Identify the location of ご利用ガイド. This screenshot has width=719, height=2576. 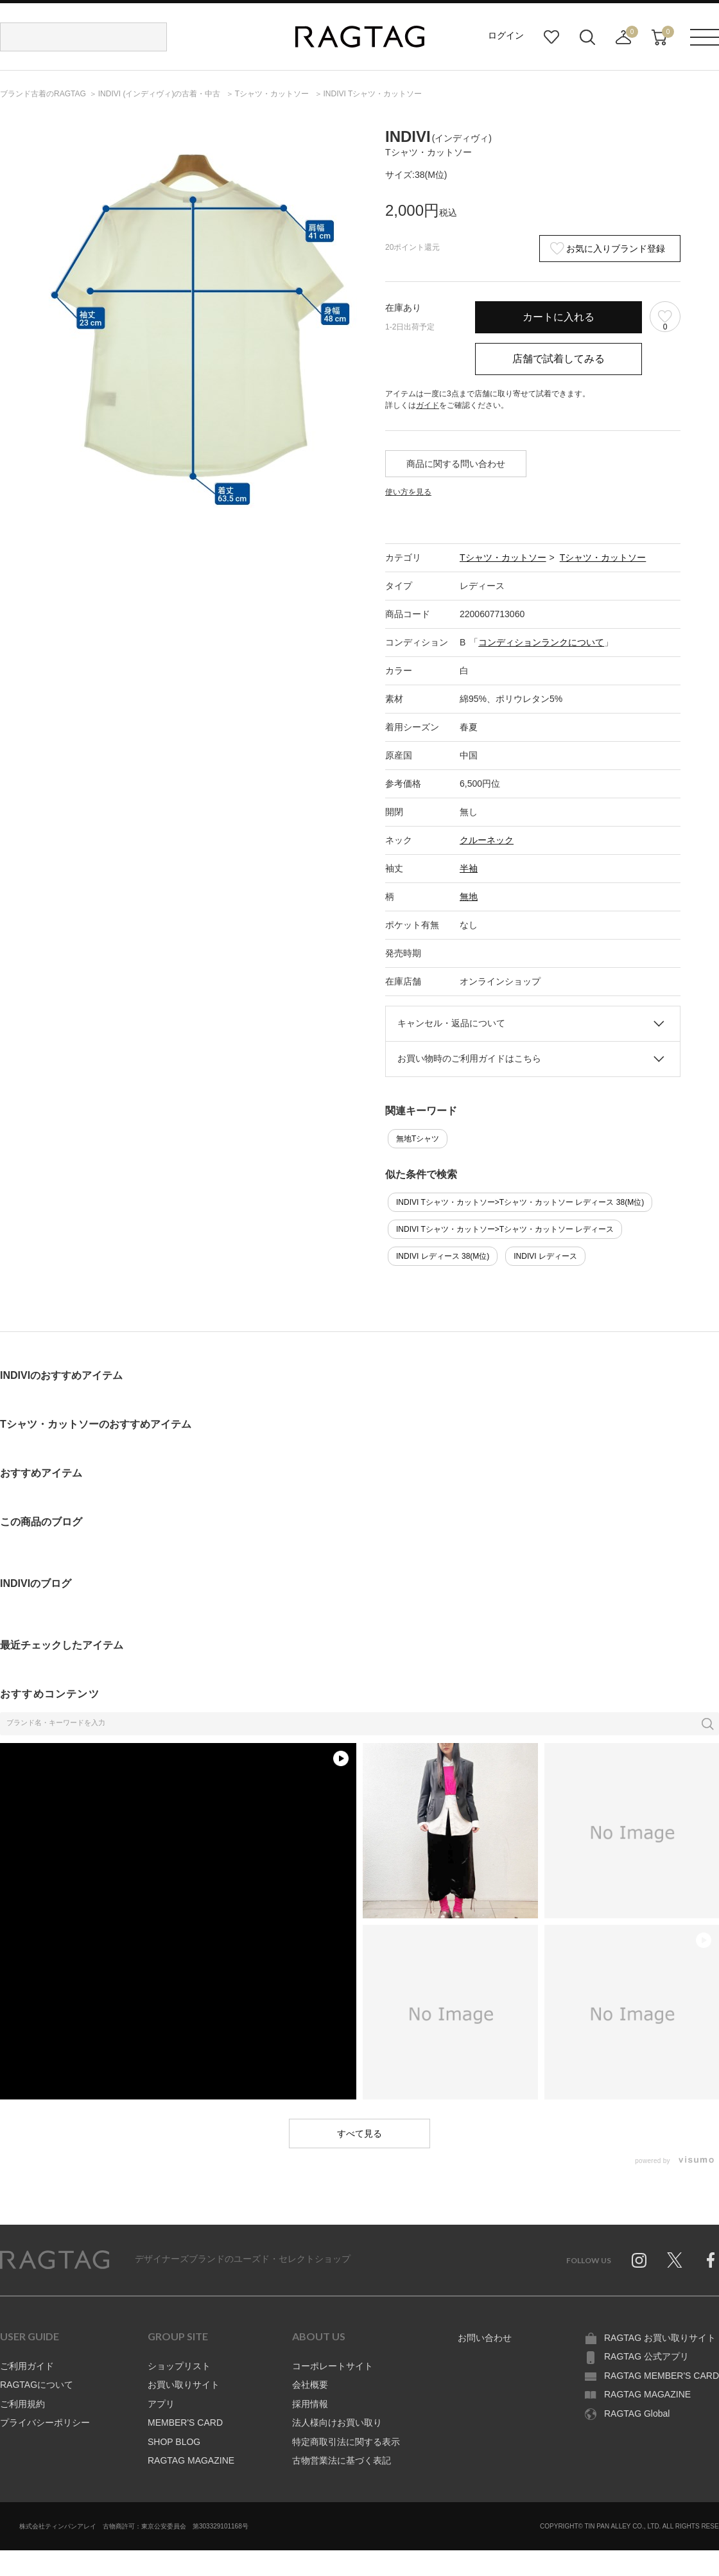
(27, 2366).